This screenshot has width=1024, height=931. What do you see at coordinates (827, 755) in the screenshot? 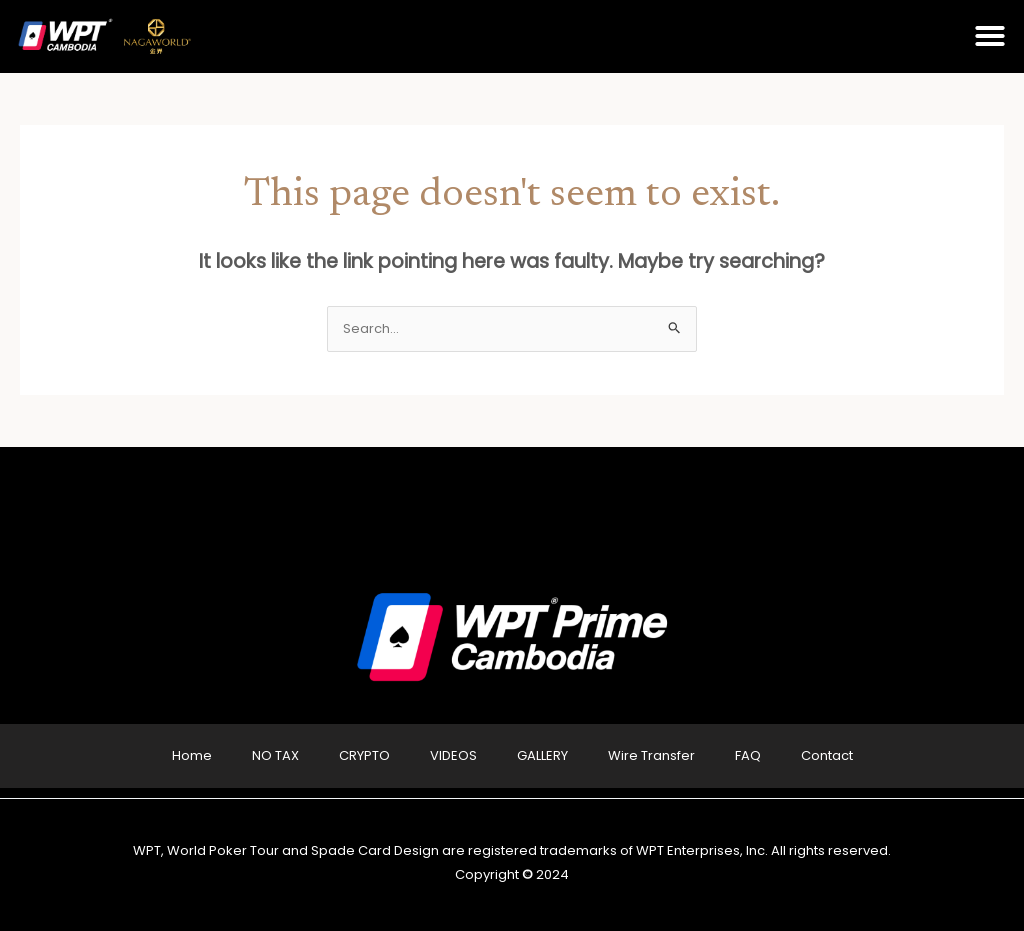
I see `Contact` at bounding box center [827, 755].